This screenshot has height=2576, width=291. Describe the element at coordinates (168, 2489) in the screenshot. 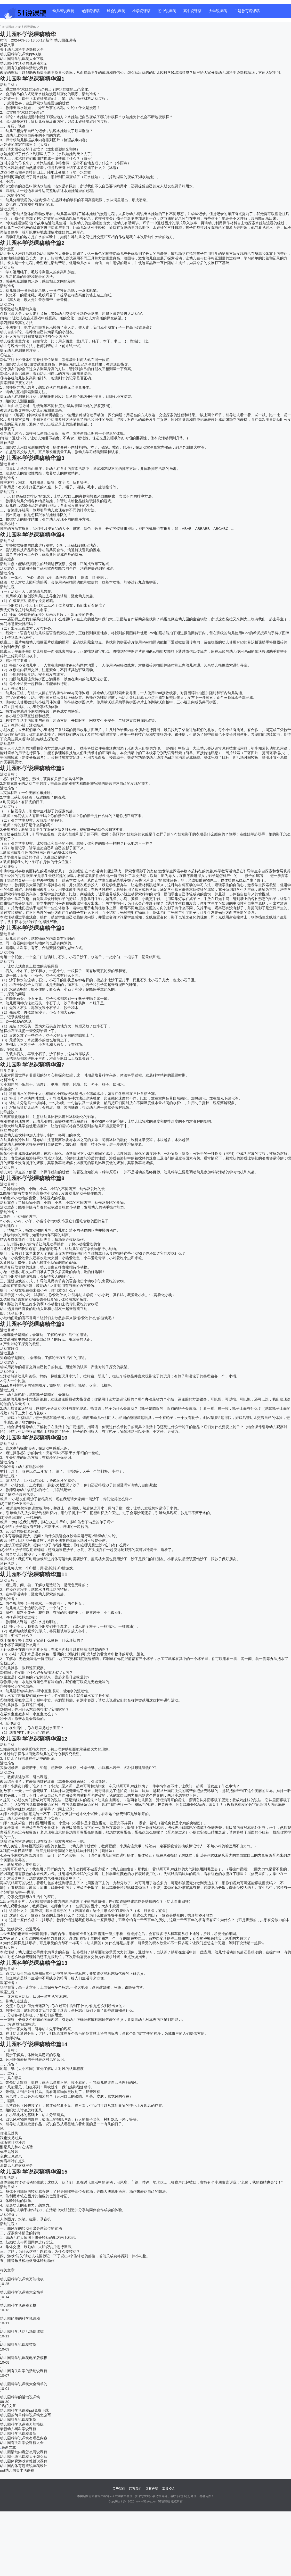

I see `举报投诉` at that location.